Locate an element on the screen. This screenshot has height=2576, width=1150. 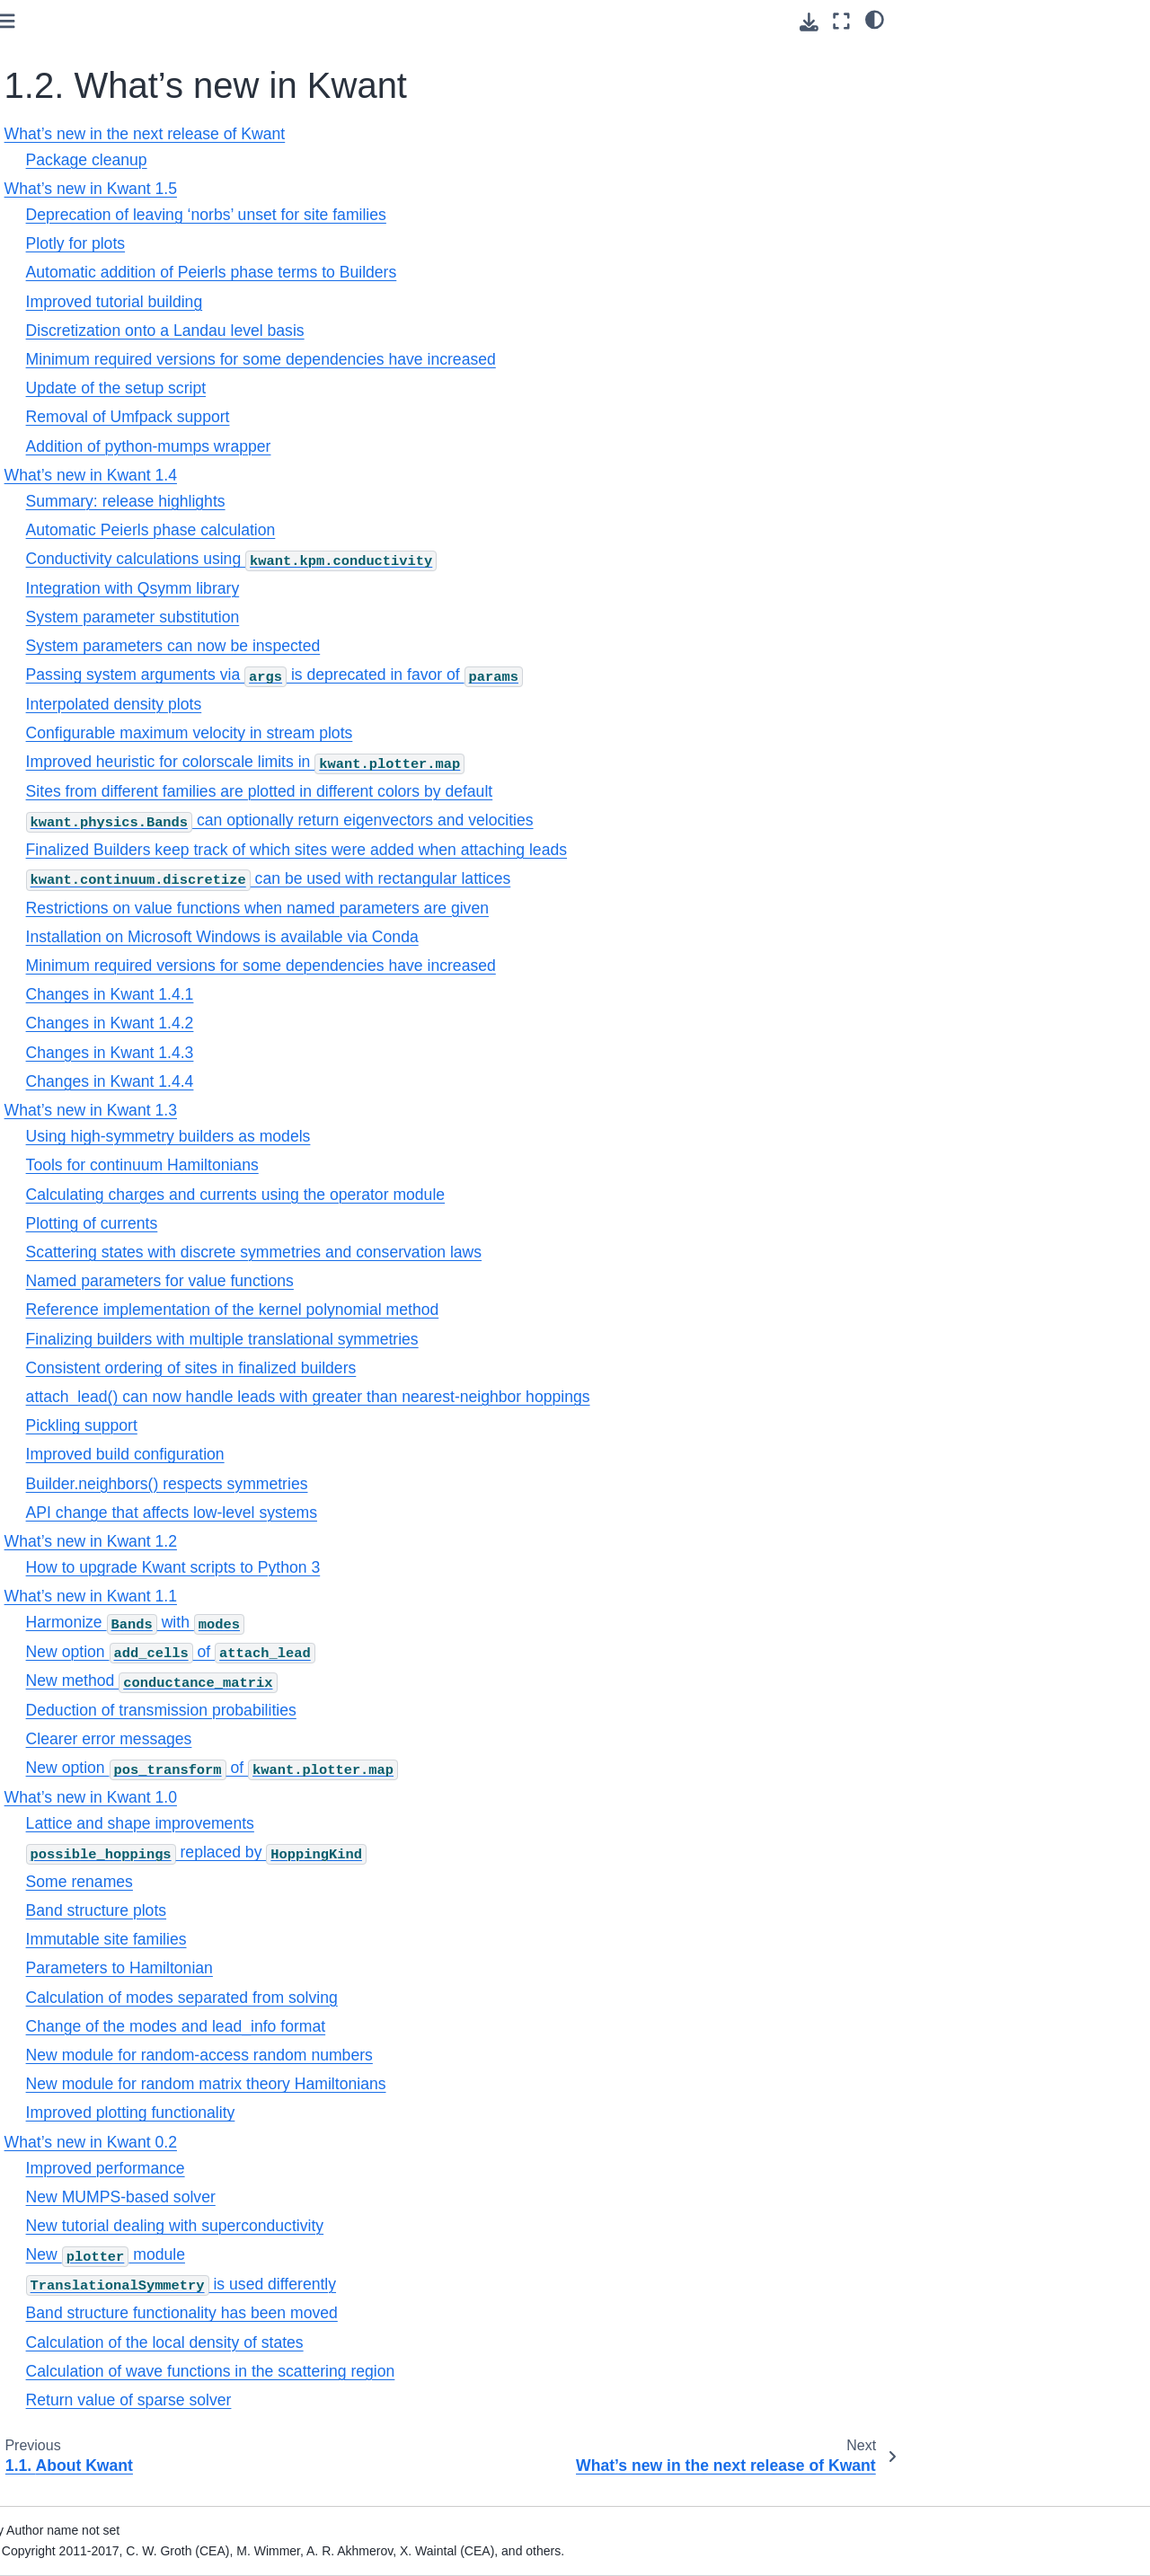
can optionally return eigenvectors and velocities is located at coordinates (534, 820).